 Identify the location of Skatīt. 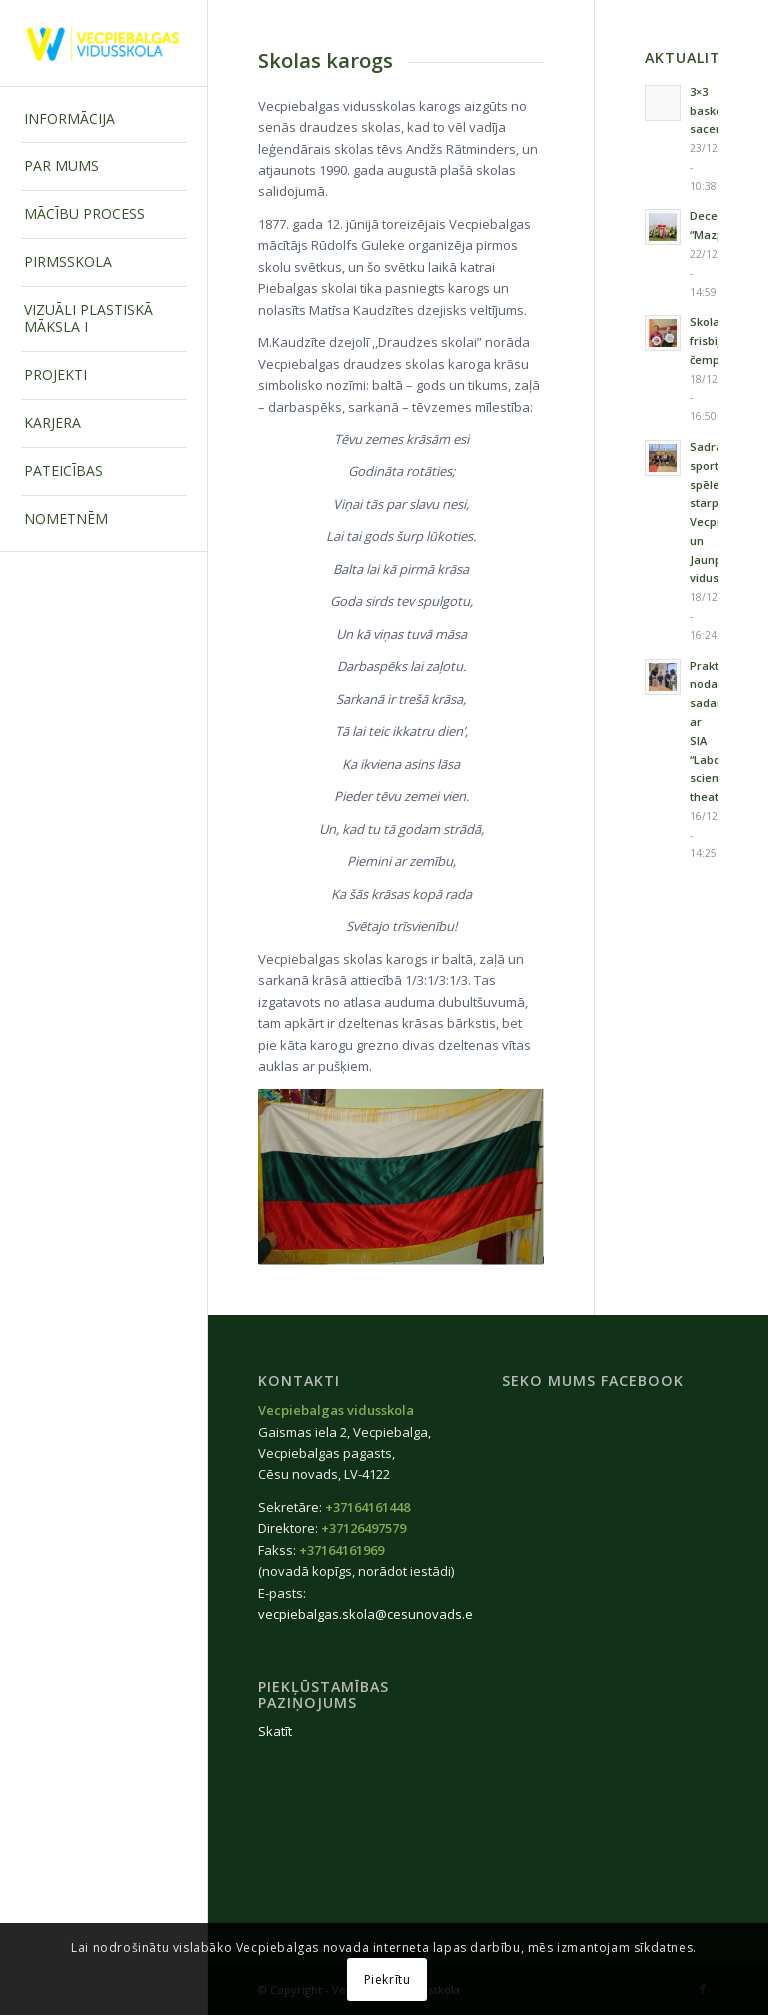
(275, 1731).